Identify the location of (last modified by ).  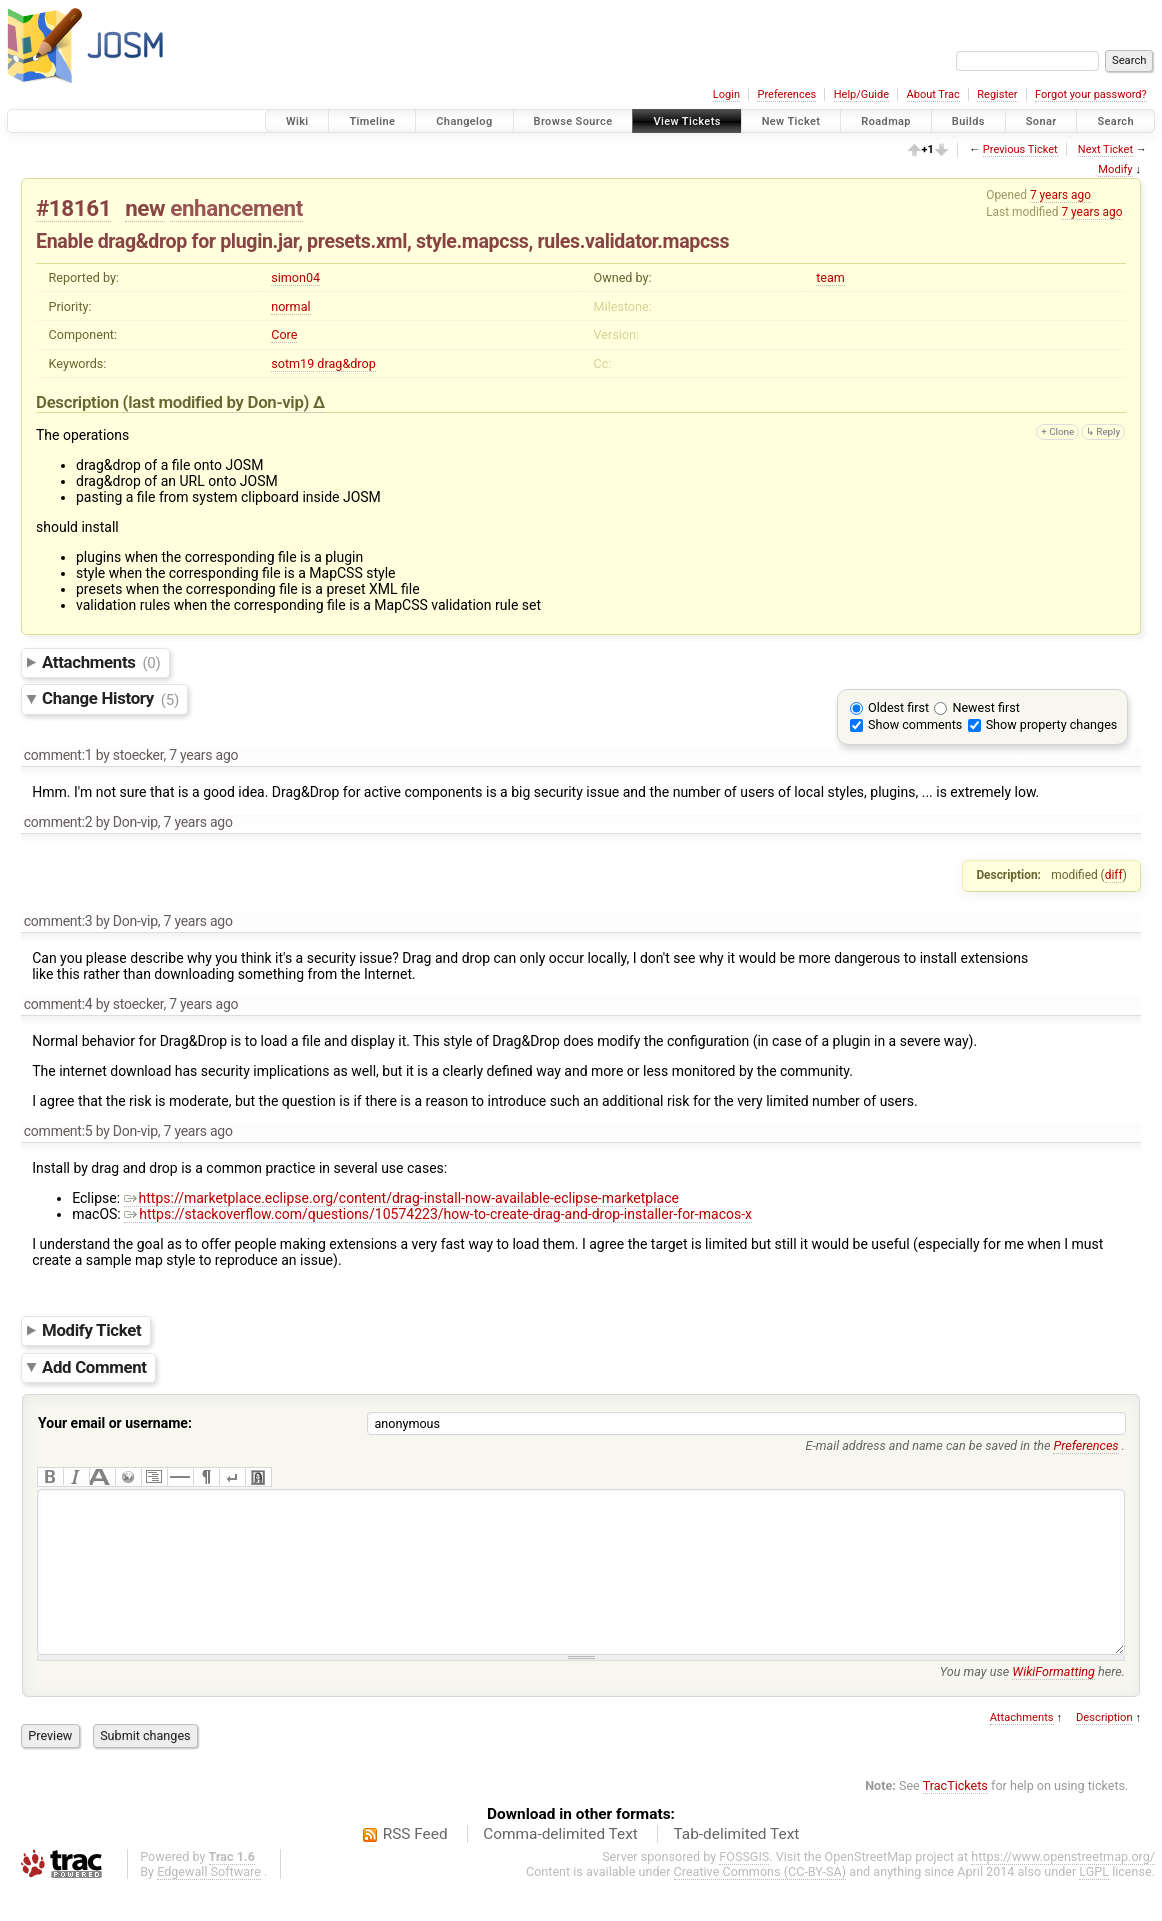
(218, 402).